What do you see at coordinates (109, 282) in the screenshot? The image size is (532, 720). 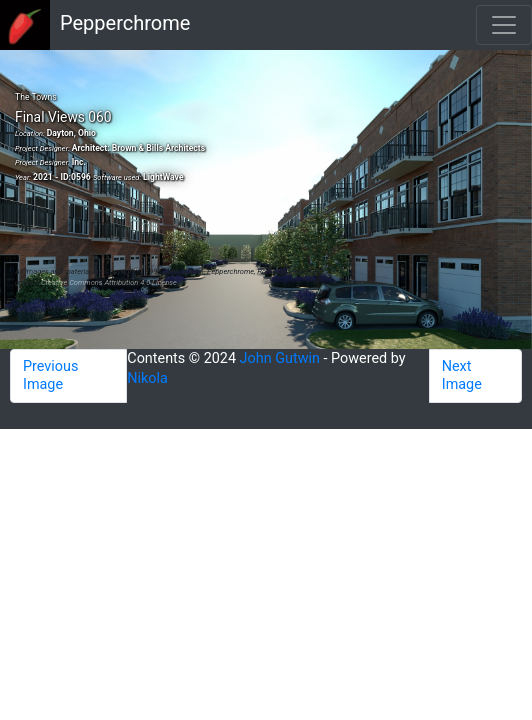 I see `Creative Commons Attribution 4.0 License` at bounding box center [109, 282].